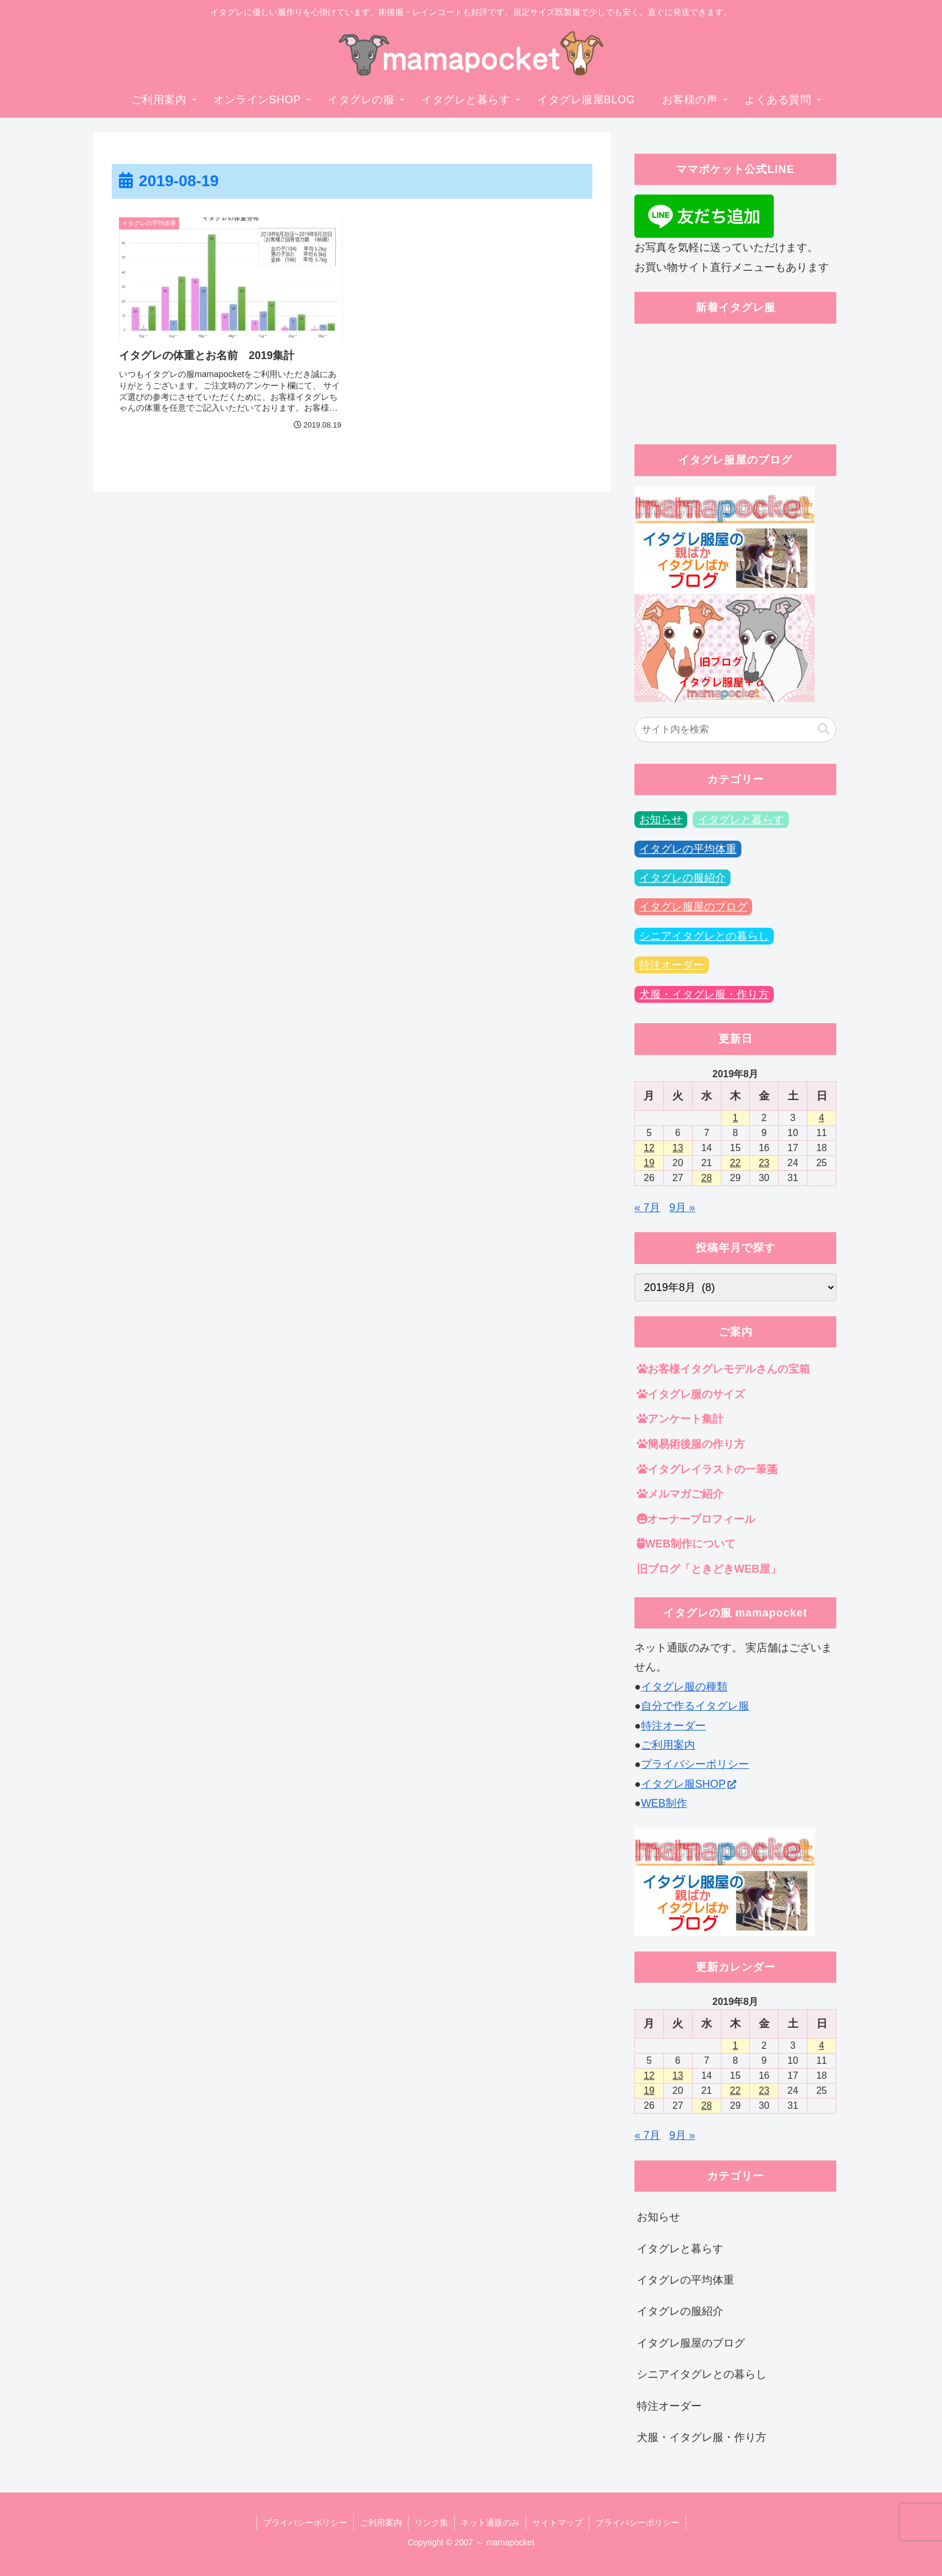 The image size is (942, 2576). Describe the element at coordinates (823, 729) in the screenshot. I see `[button]` at that location.